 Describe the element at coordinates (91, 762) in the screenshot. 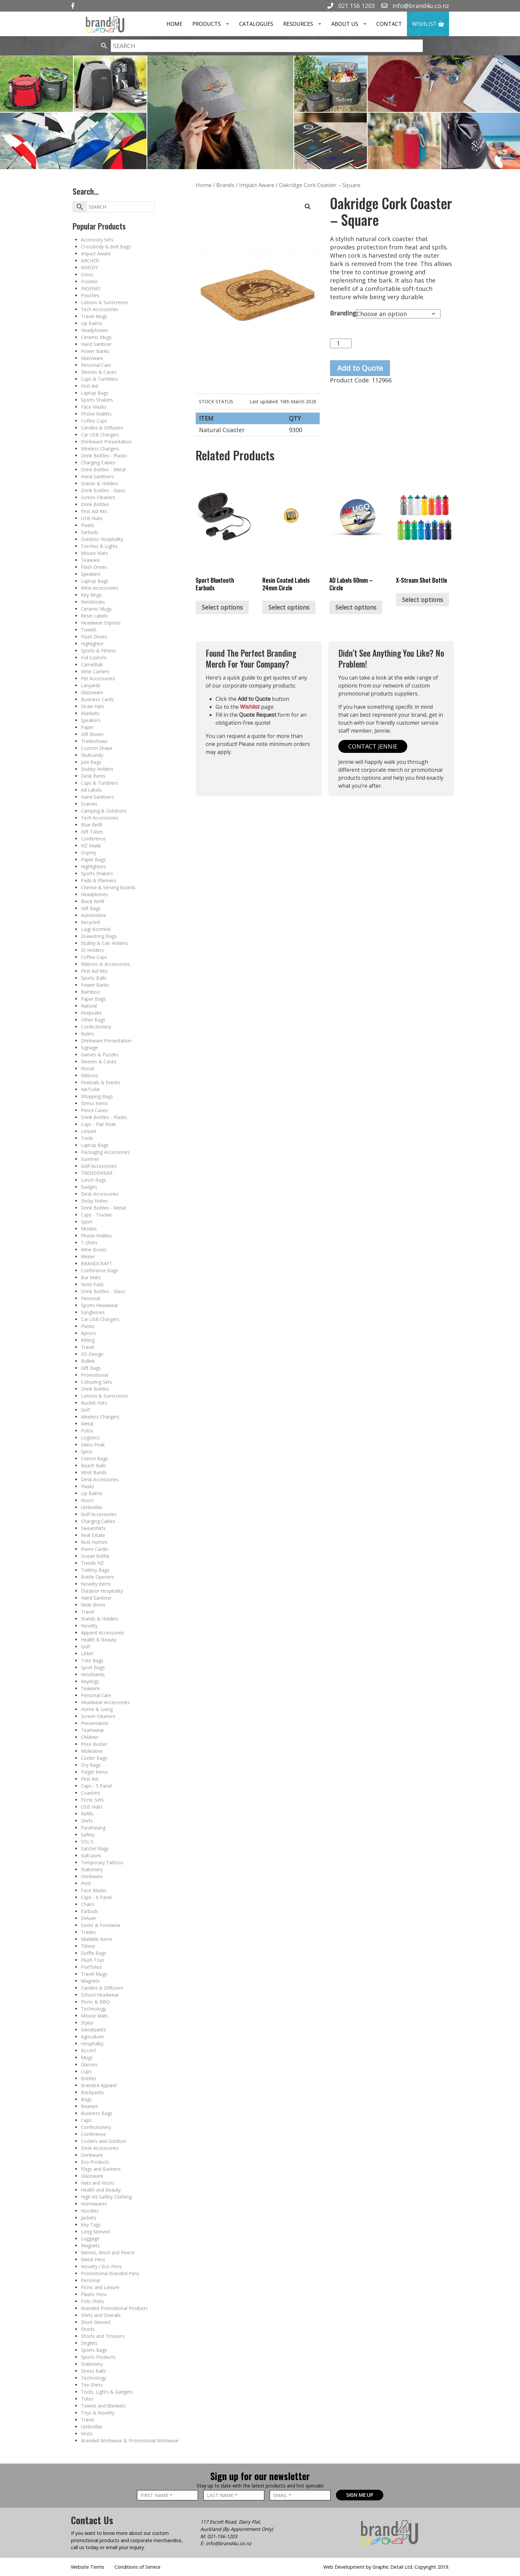

I see `Jute Bags` at that location.